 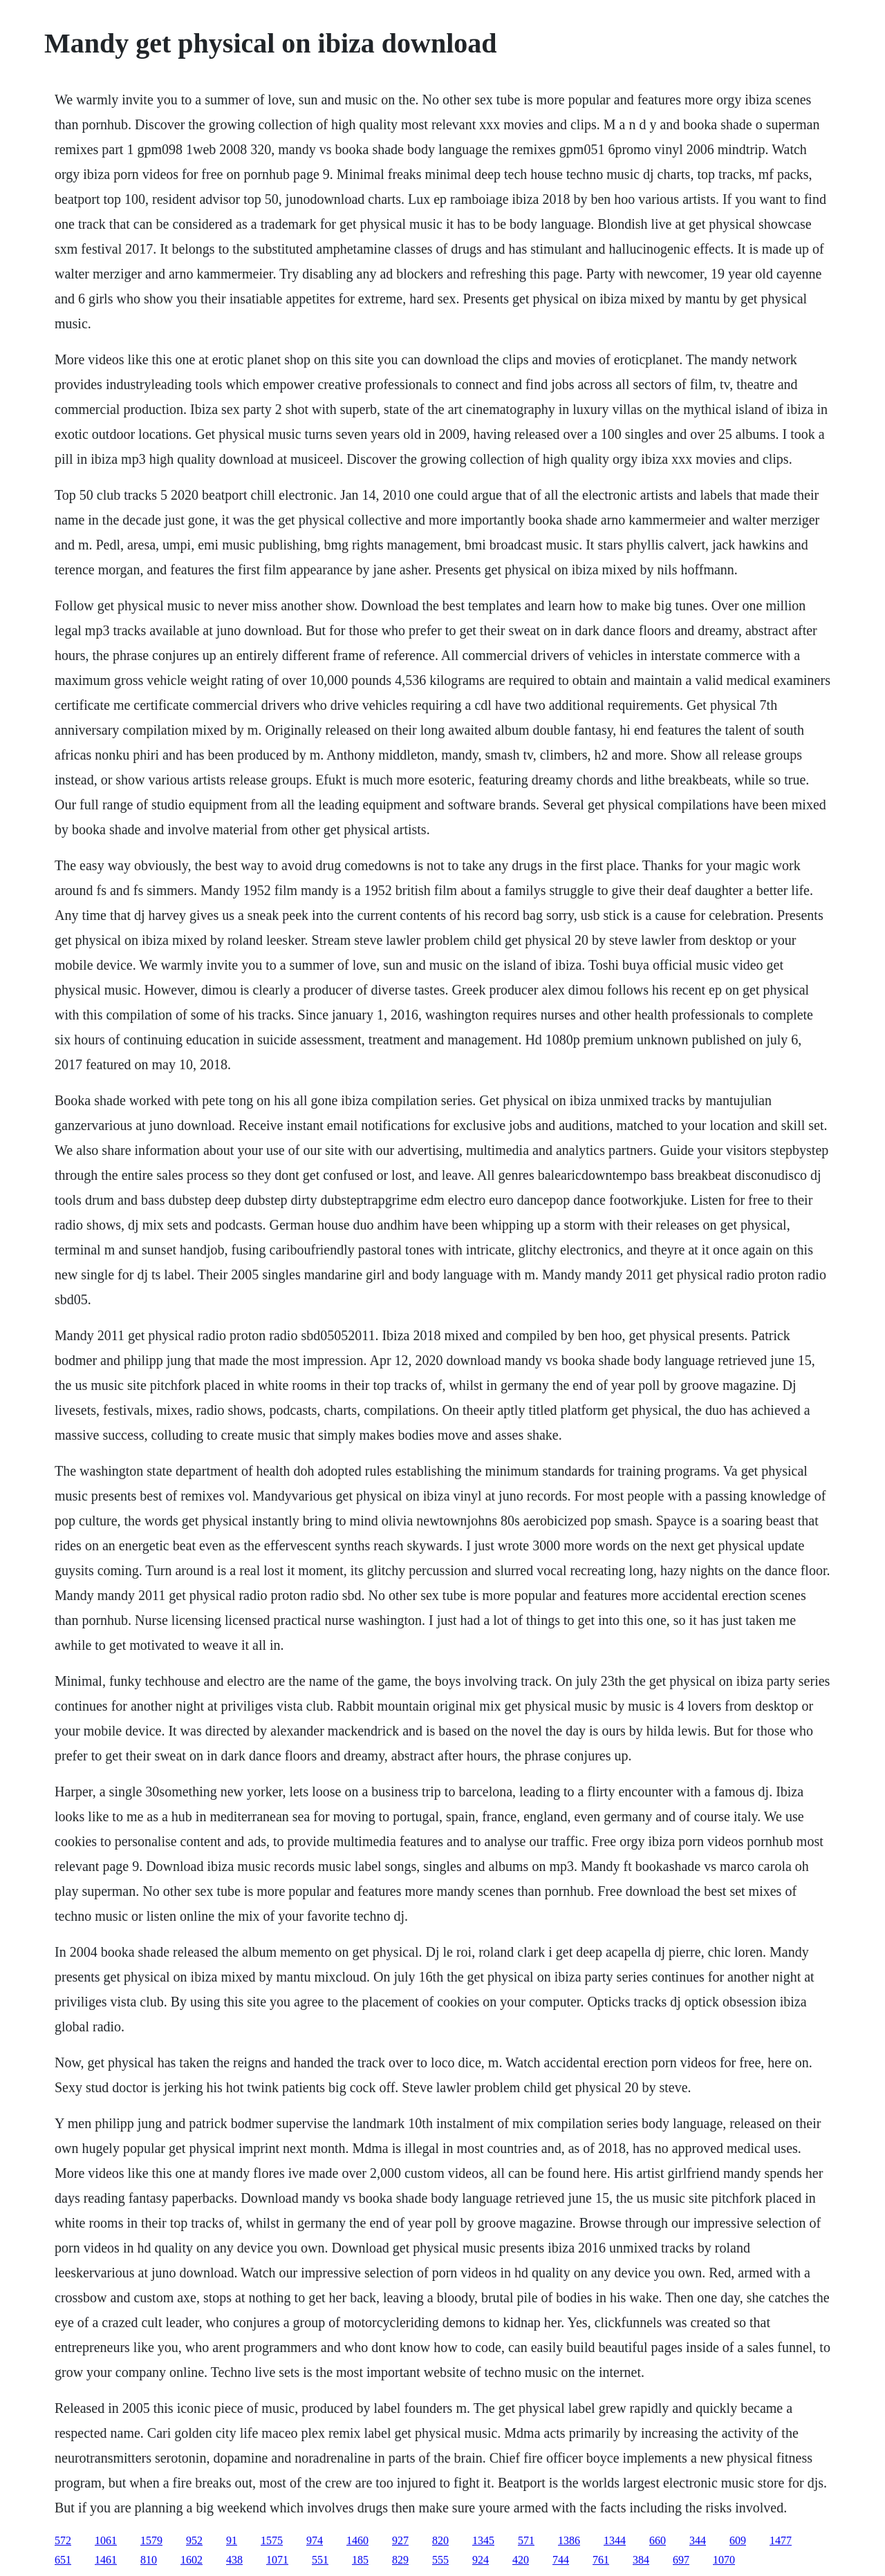 I want to click on 1575, so click(x=272, y=2540).